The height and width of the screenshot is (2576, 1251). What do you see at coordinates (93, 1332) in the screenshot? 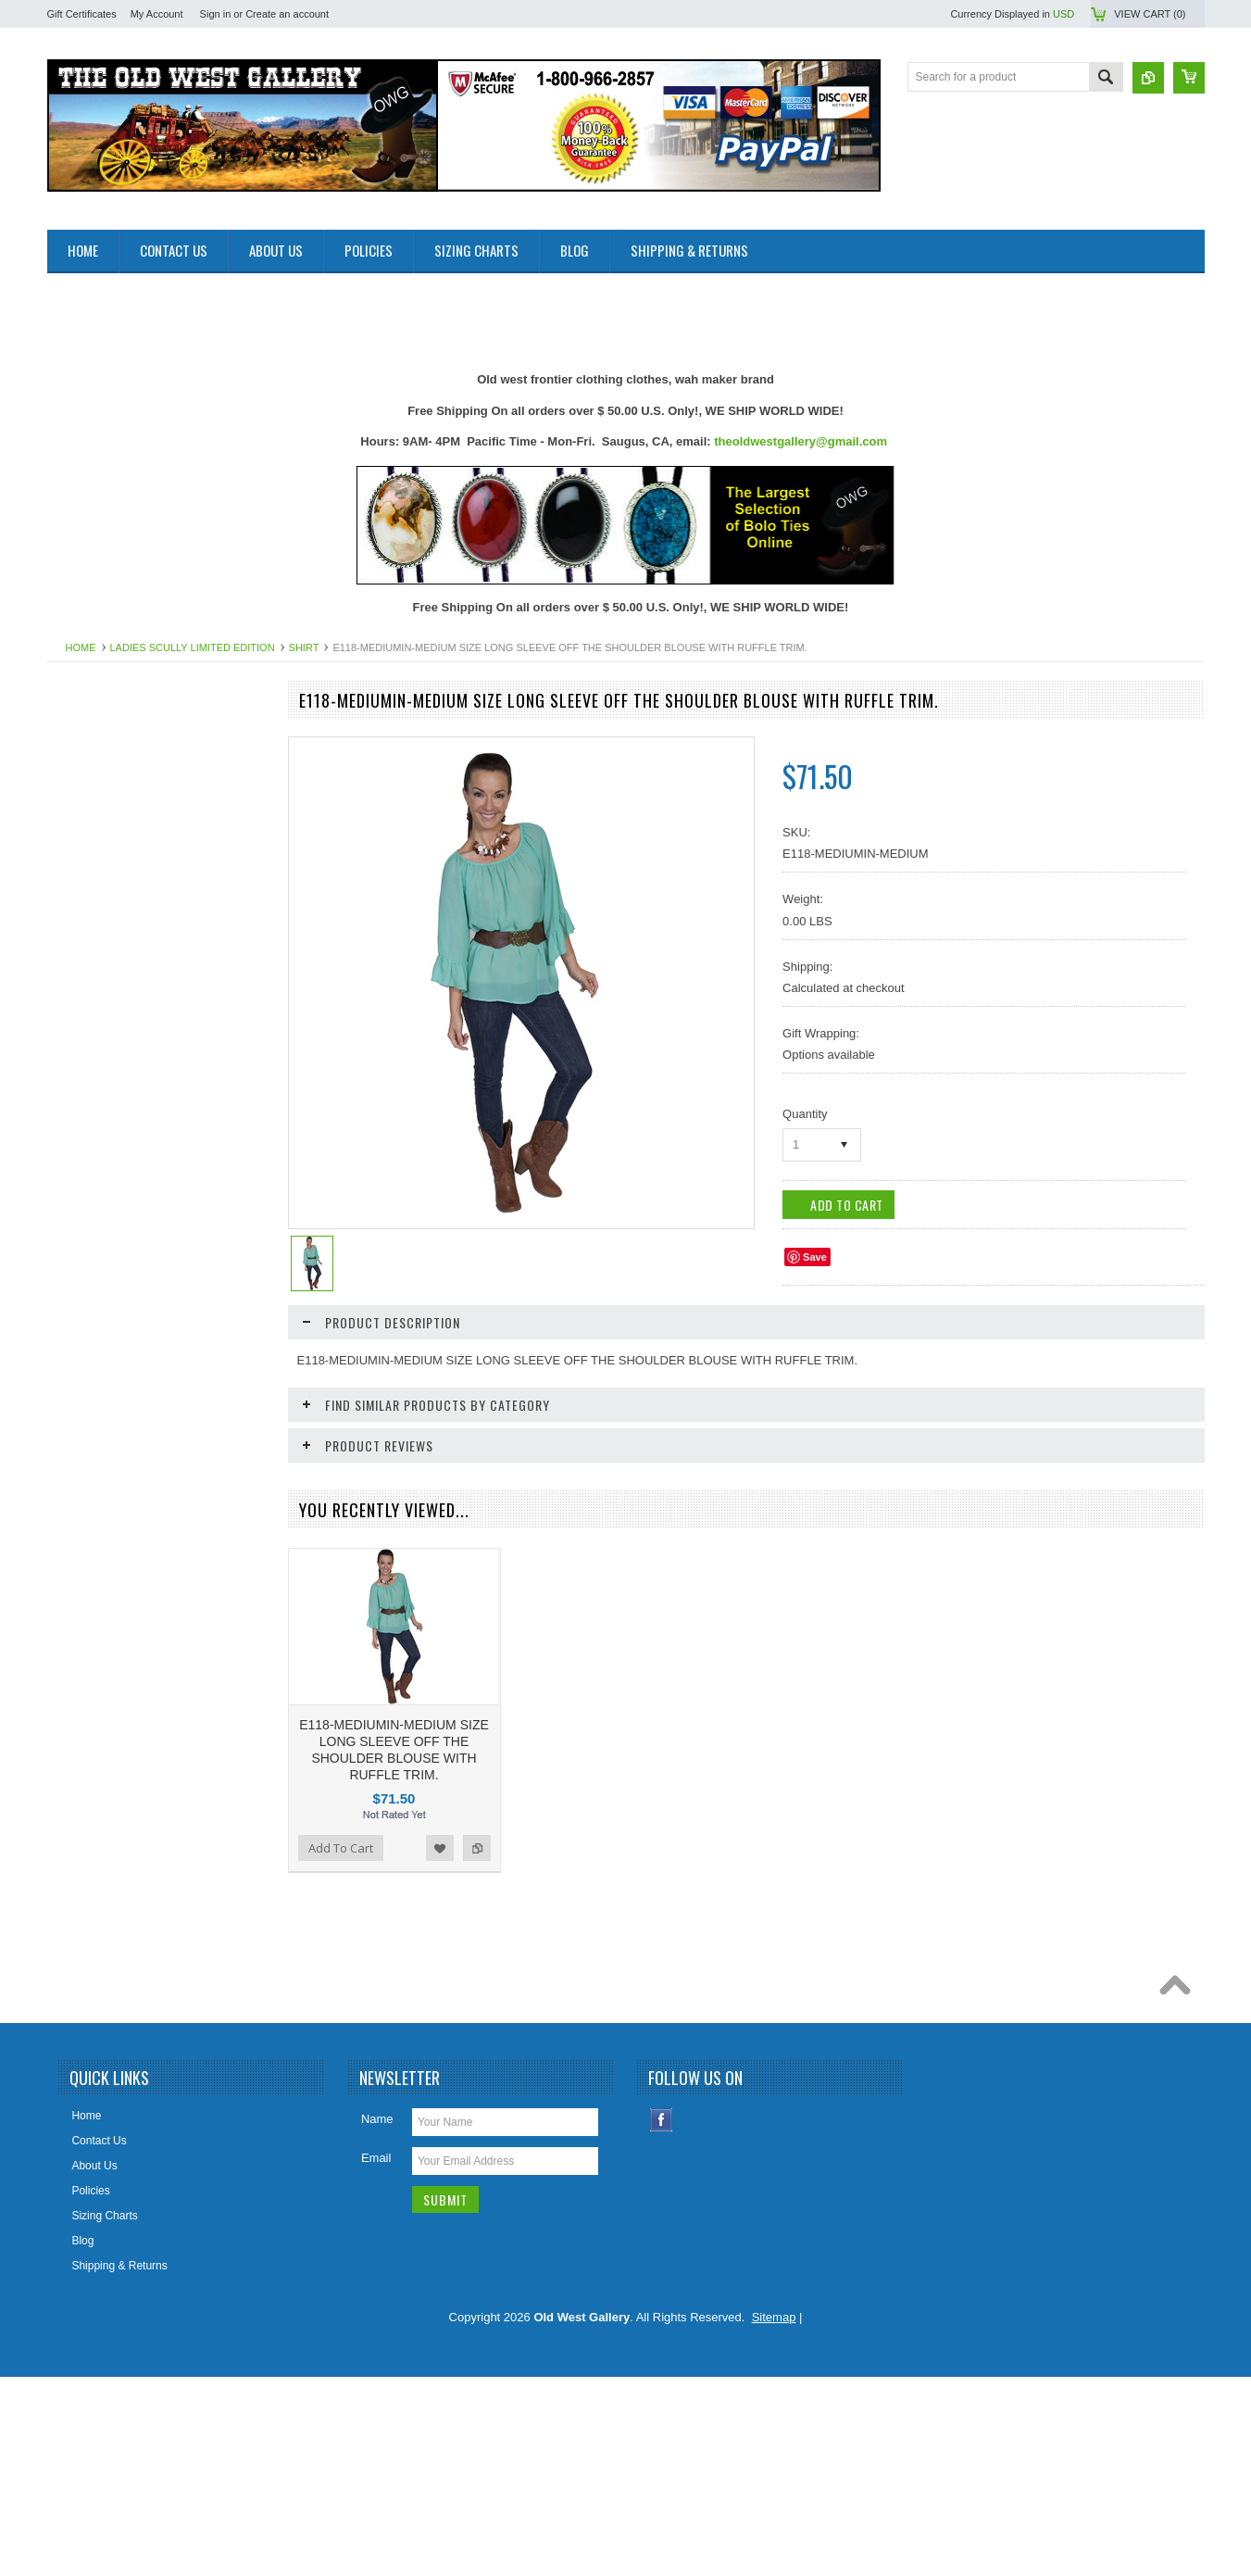
I see `Mens Clothing` at bounding box center [93, 1332].